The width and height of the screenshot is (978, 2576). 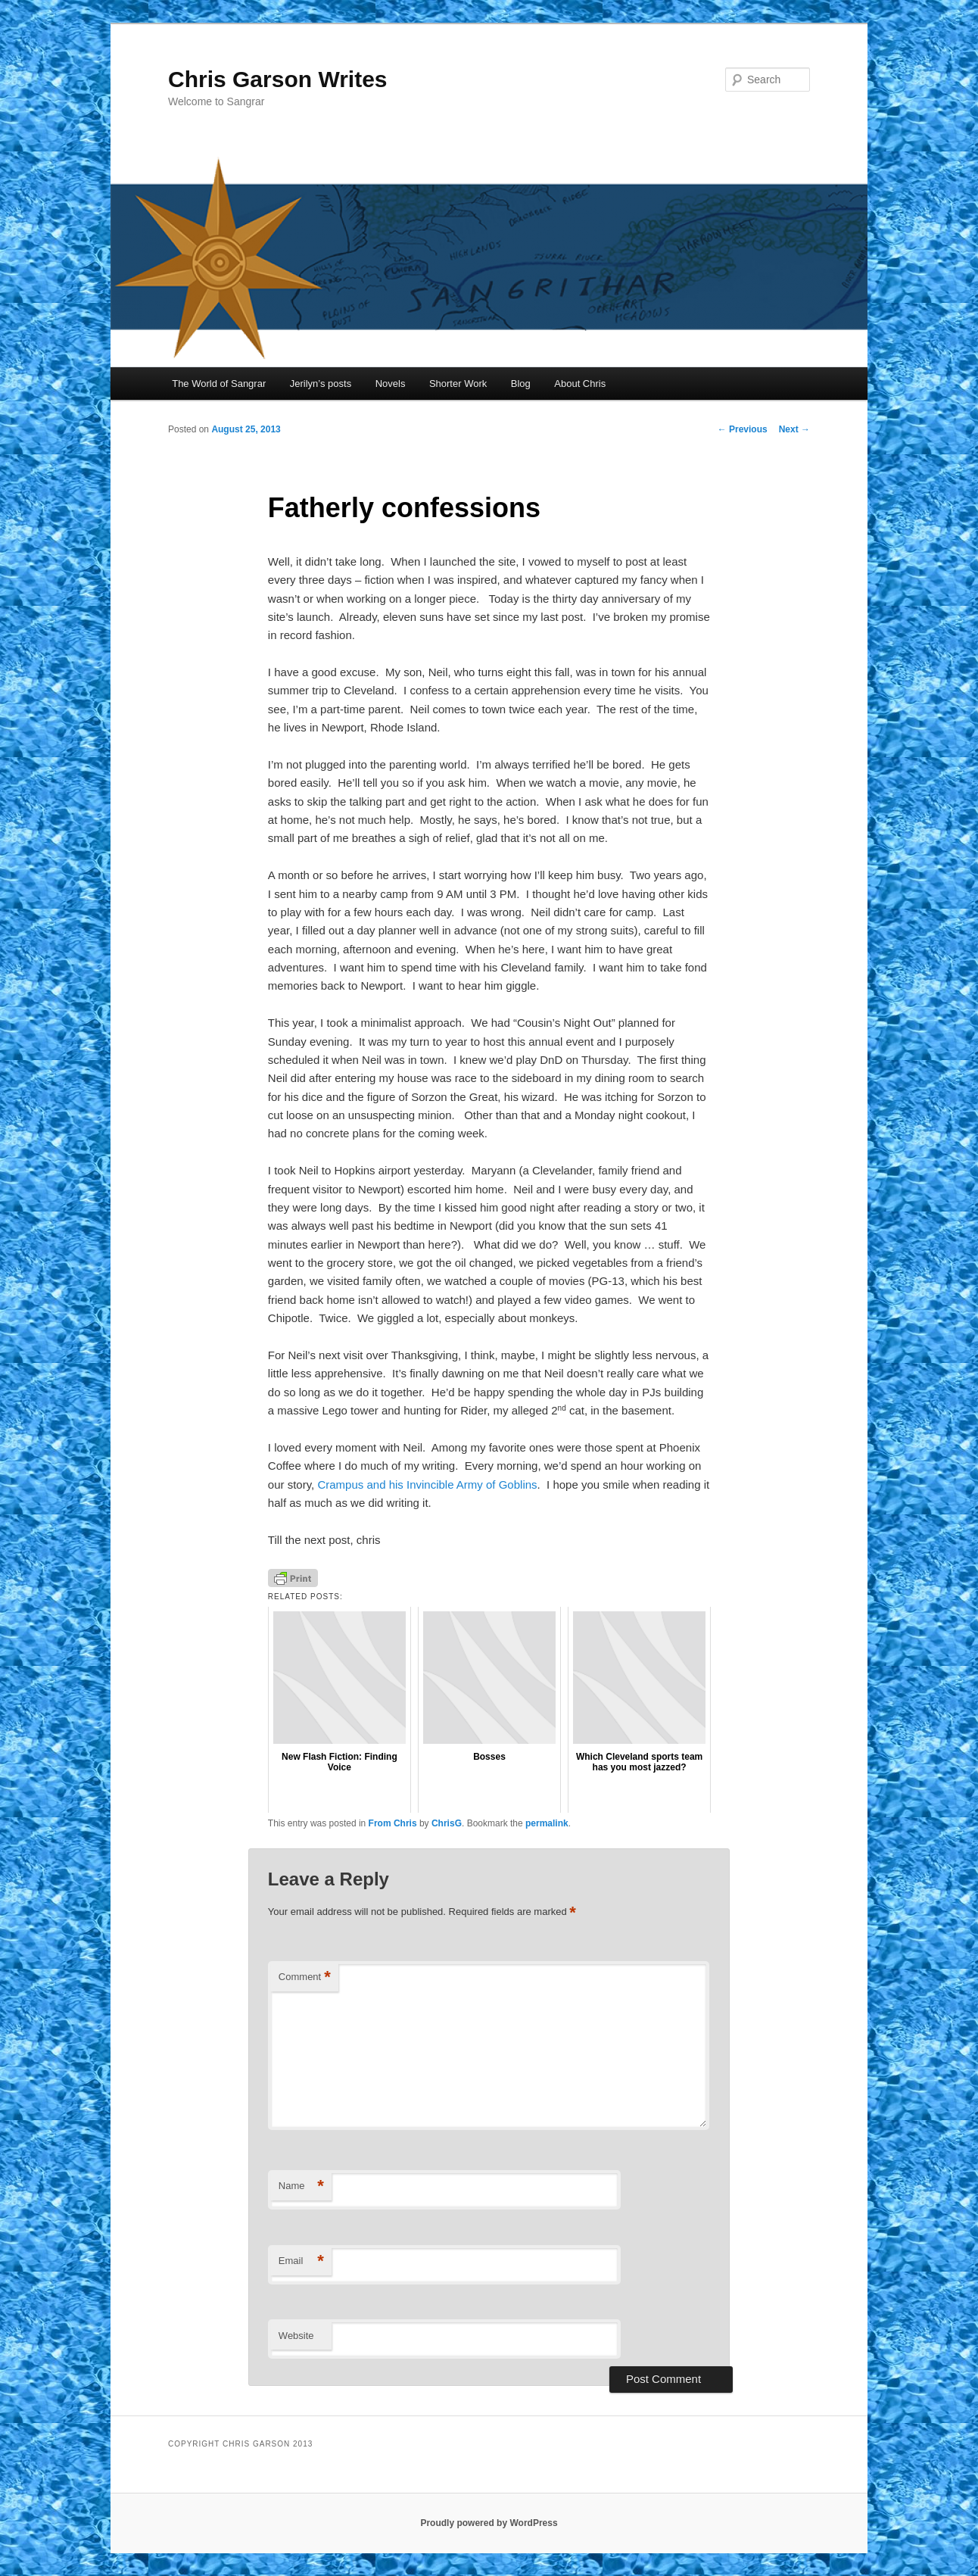 What do you see at coordinates (301, 2186) in the screenshot?
I see `Name` at bounding box center [301, 2186].